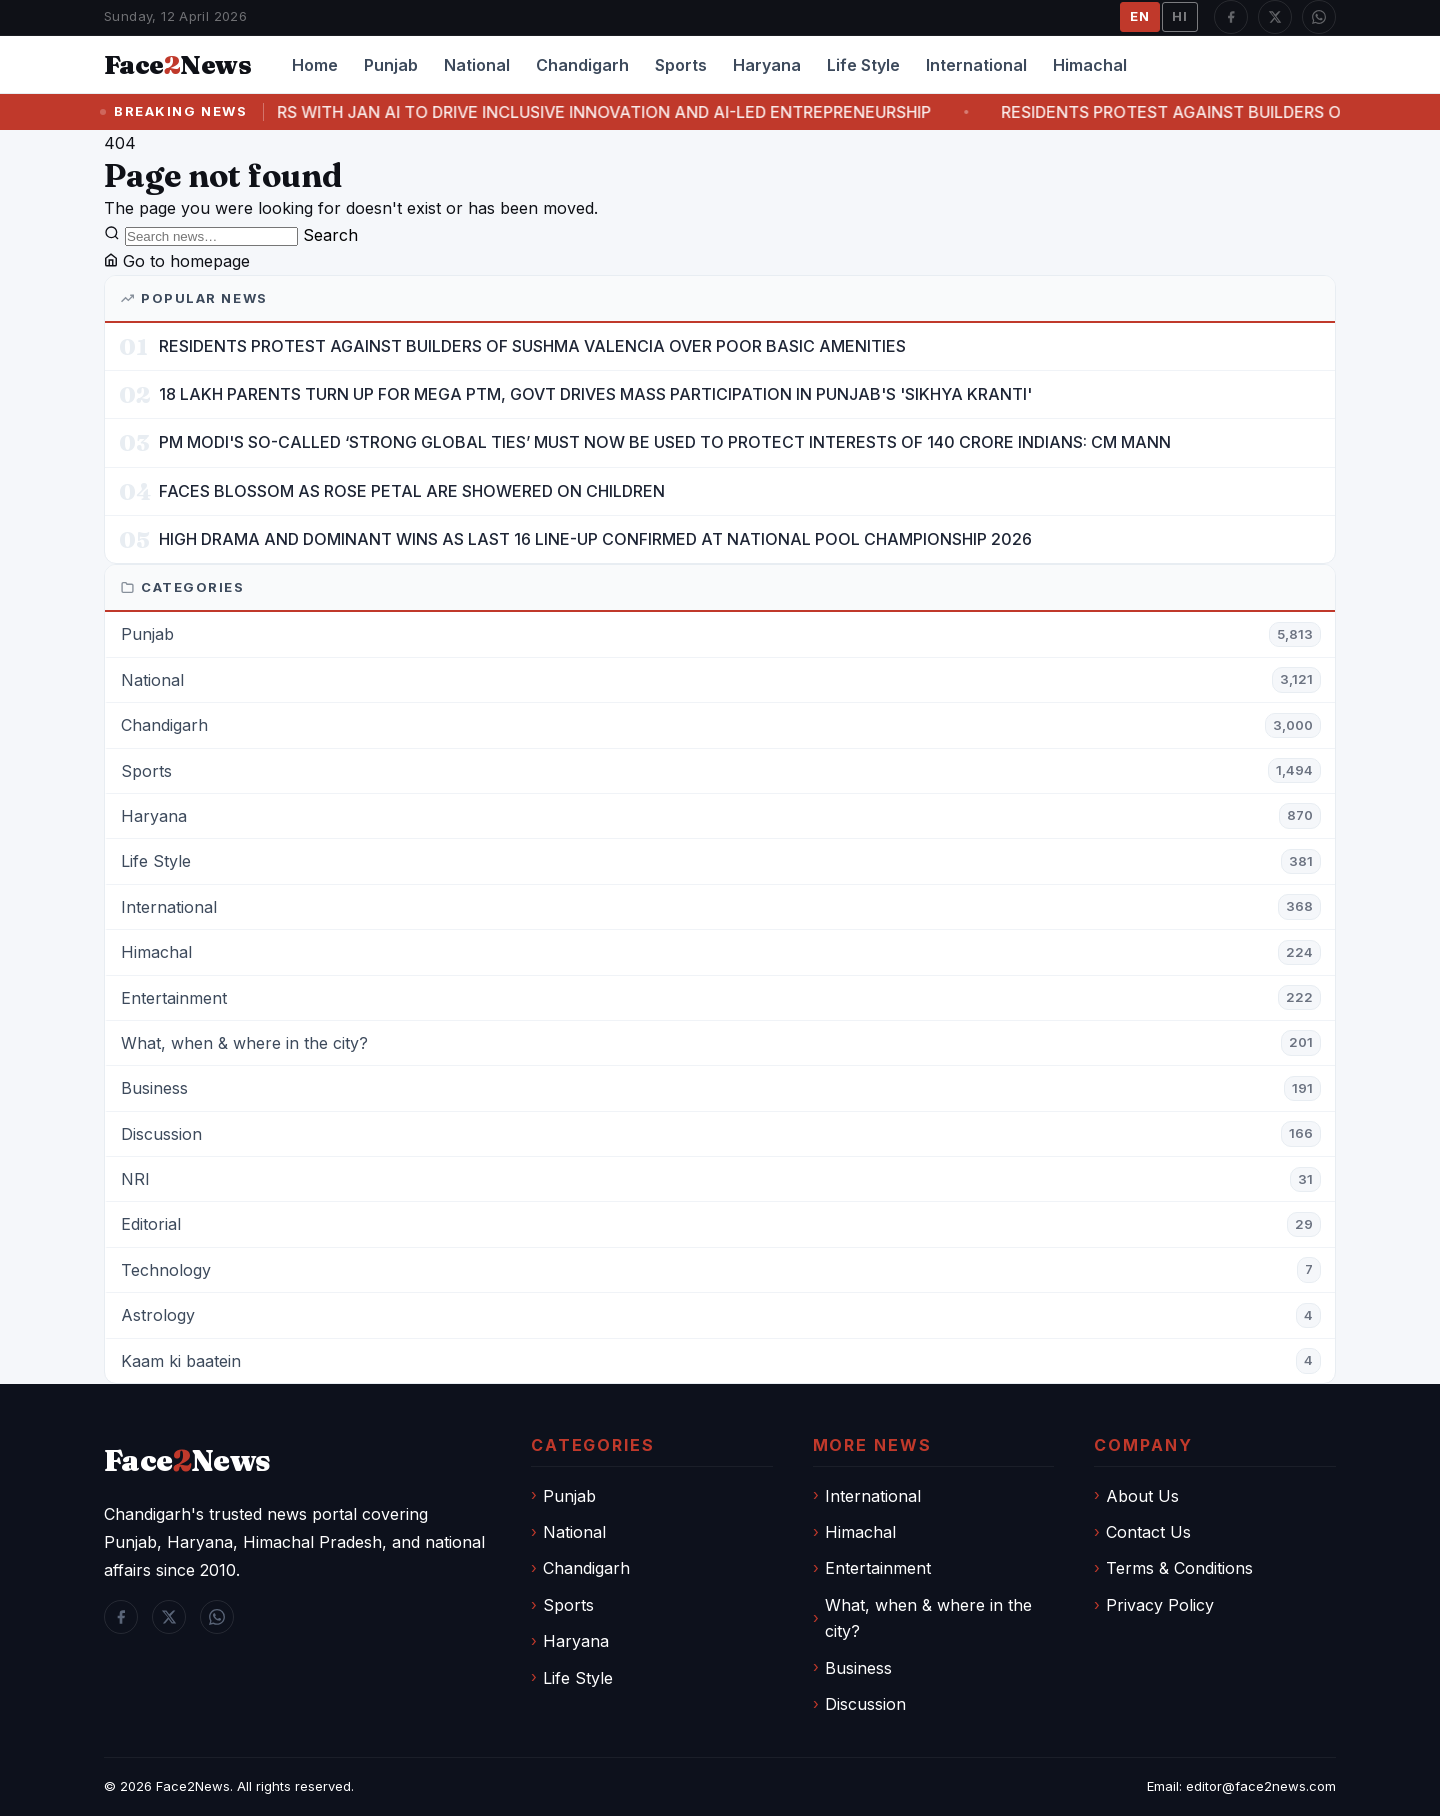  What do you see at coordinates (863, 65) in the screenshot?
I see `Life Style` at bounding box center [863, 65].